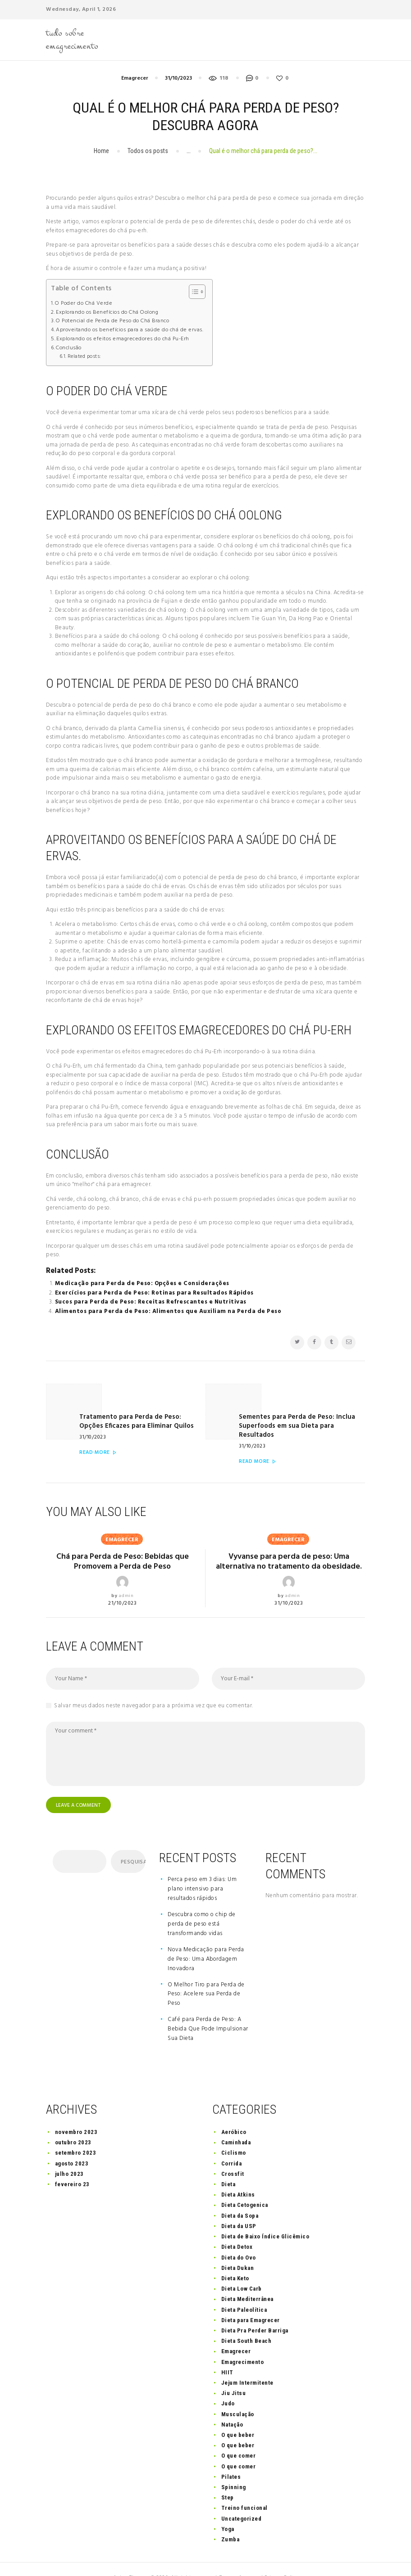 Image resolution: width=411 pixels, height=2576 pixels. I want to click on Uncategorized, so click(241, 2500).